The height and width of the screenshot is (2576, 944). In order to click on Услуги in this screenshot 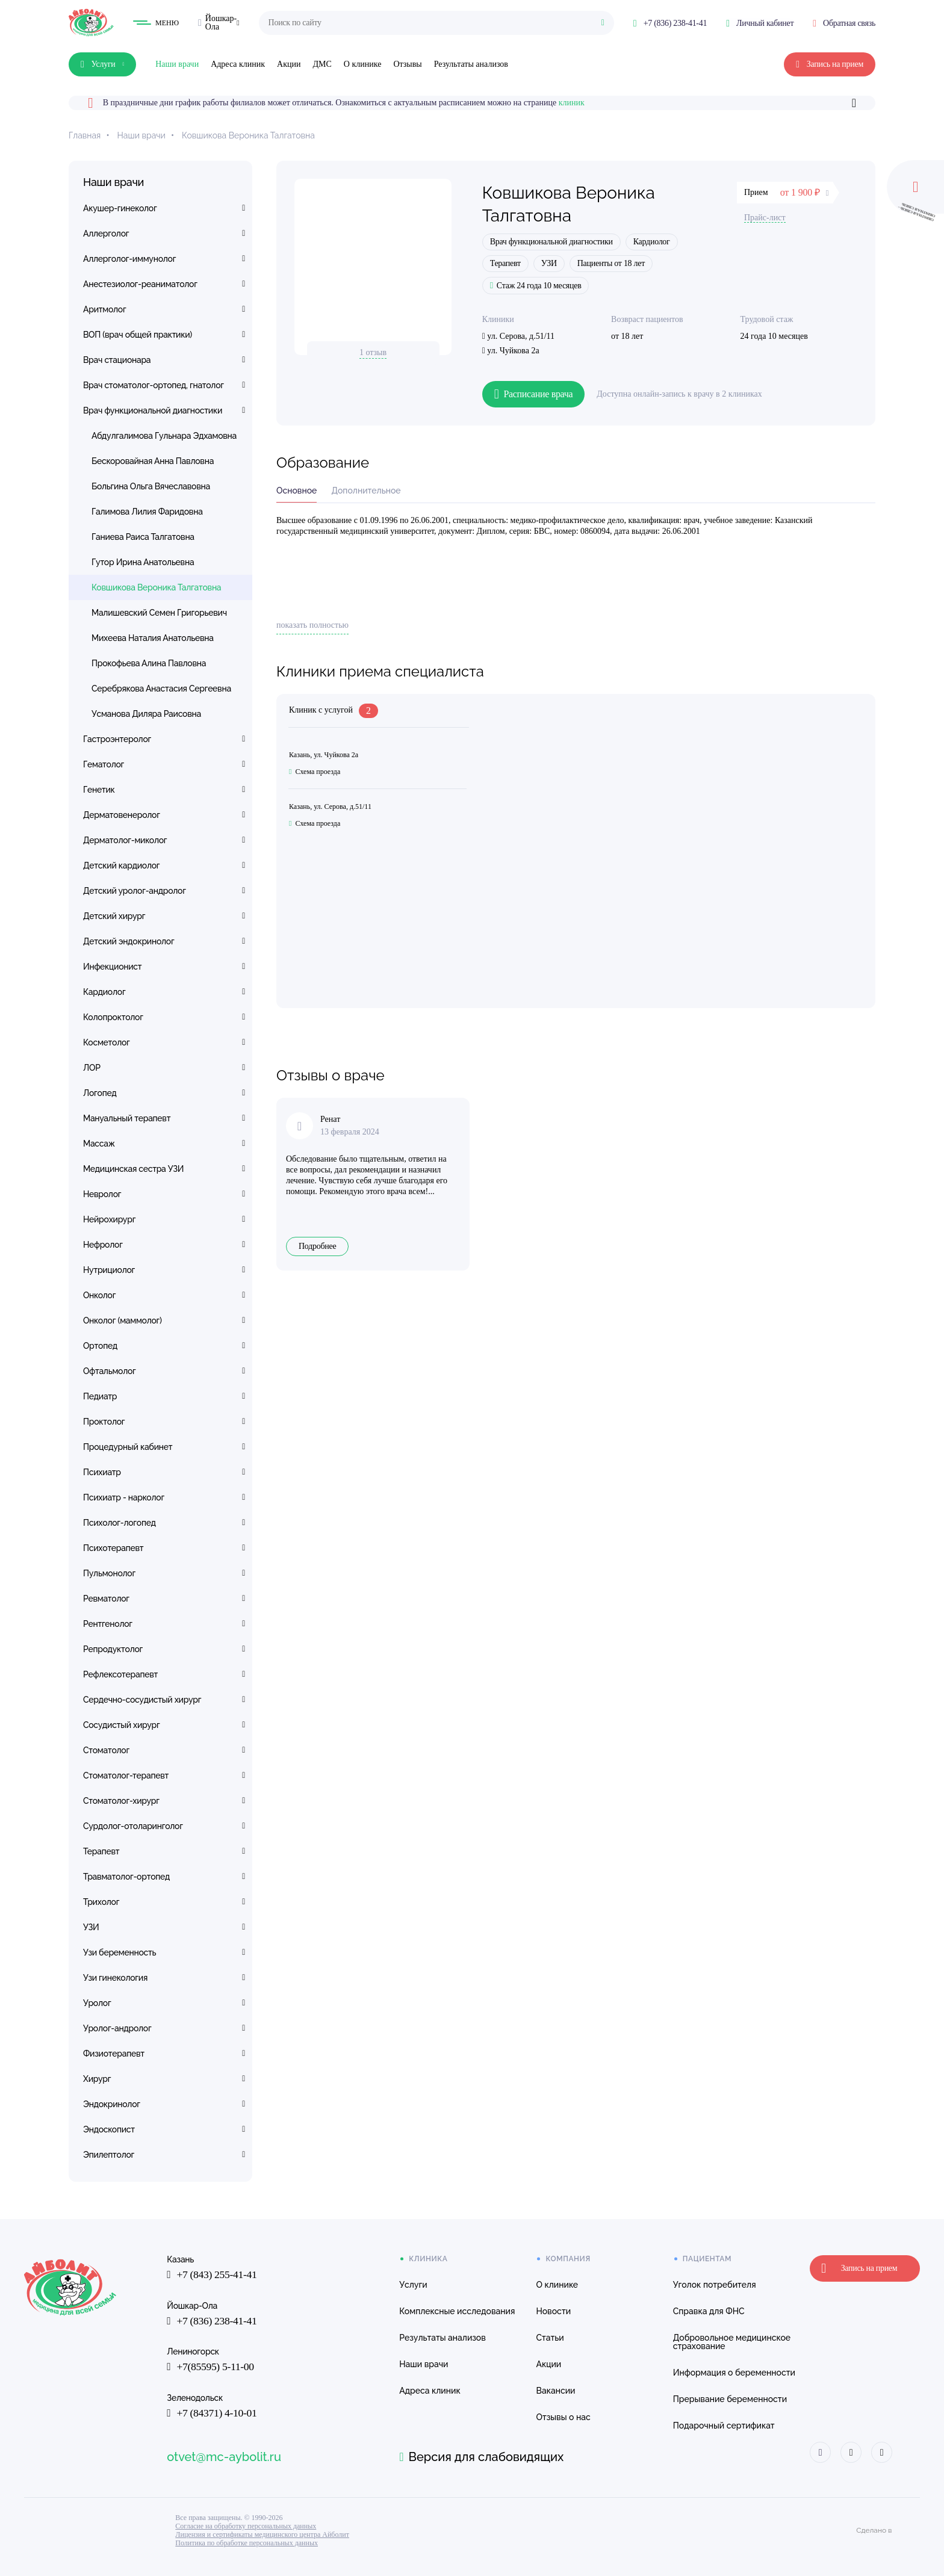, I will do `click(412, 2284)`.